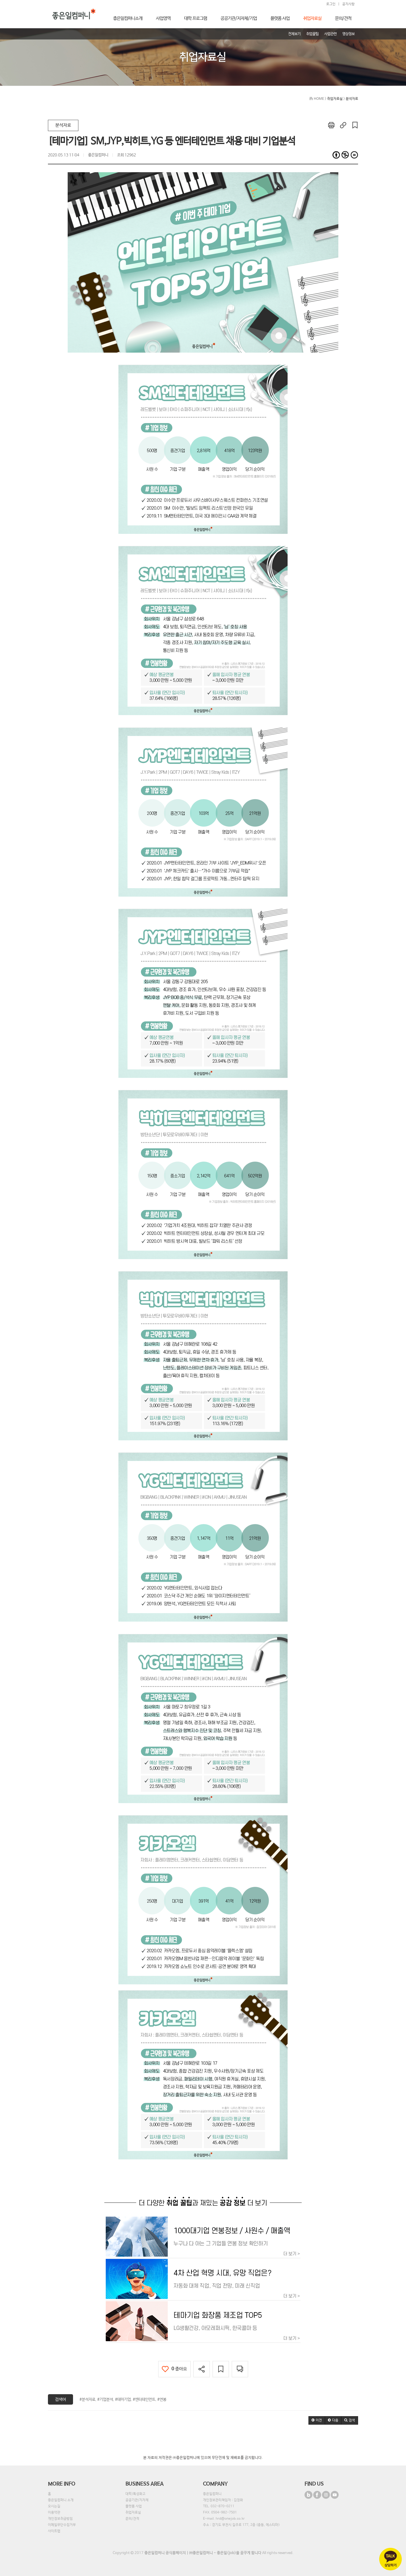  Describe the element at coordinates (174, 2369) in the screenshot. I see `좋아요` at that location.